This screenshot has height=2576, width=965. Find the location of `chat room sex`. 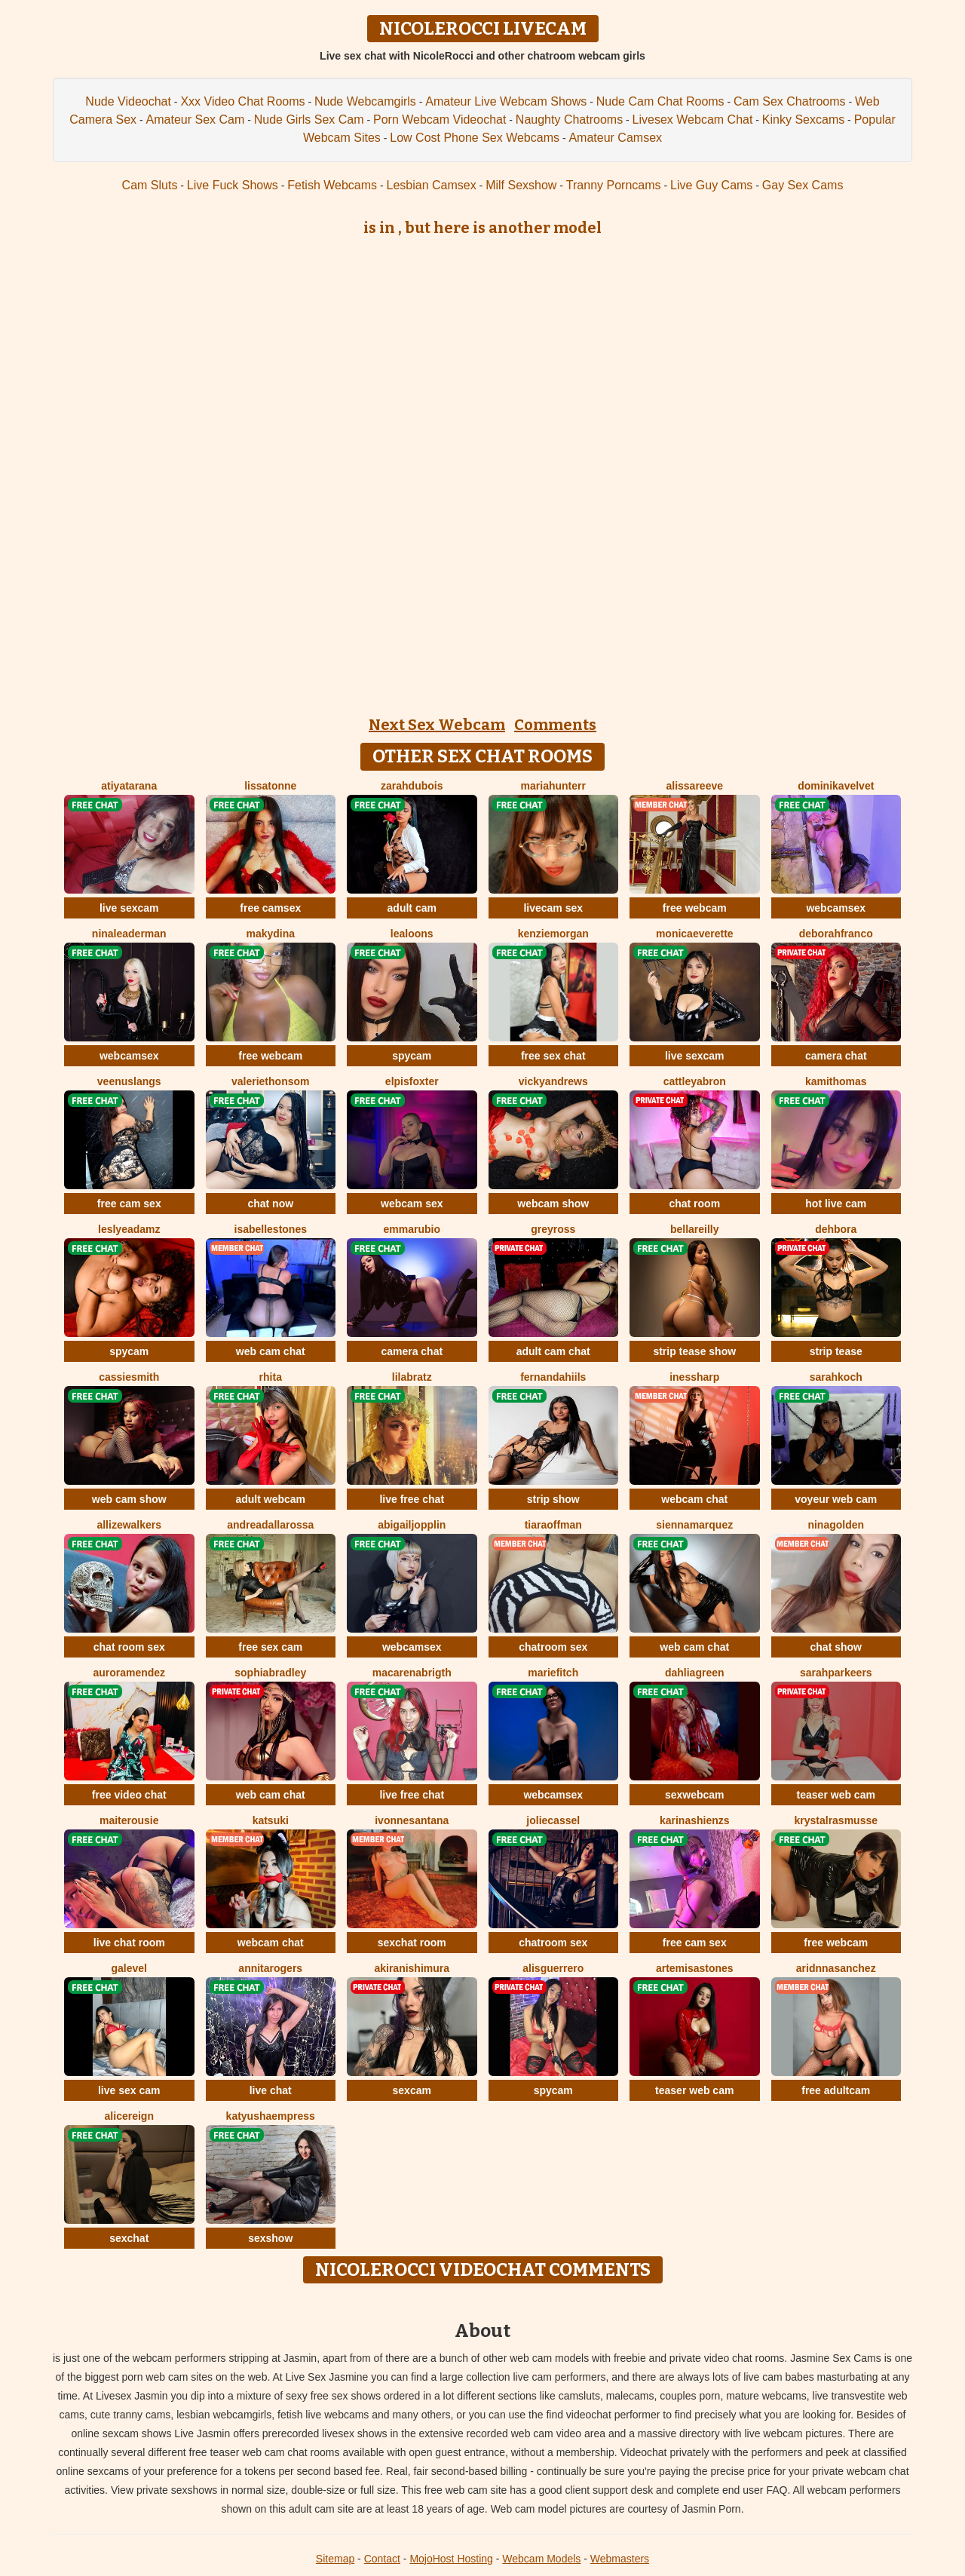

chat room sex is located at coordinates (129, 1647).